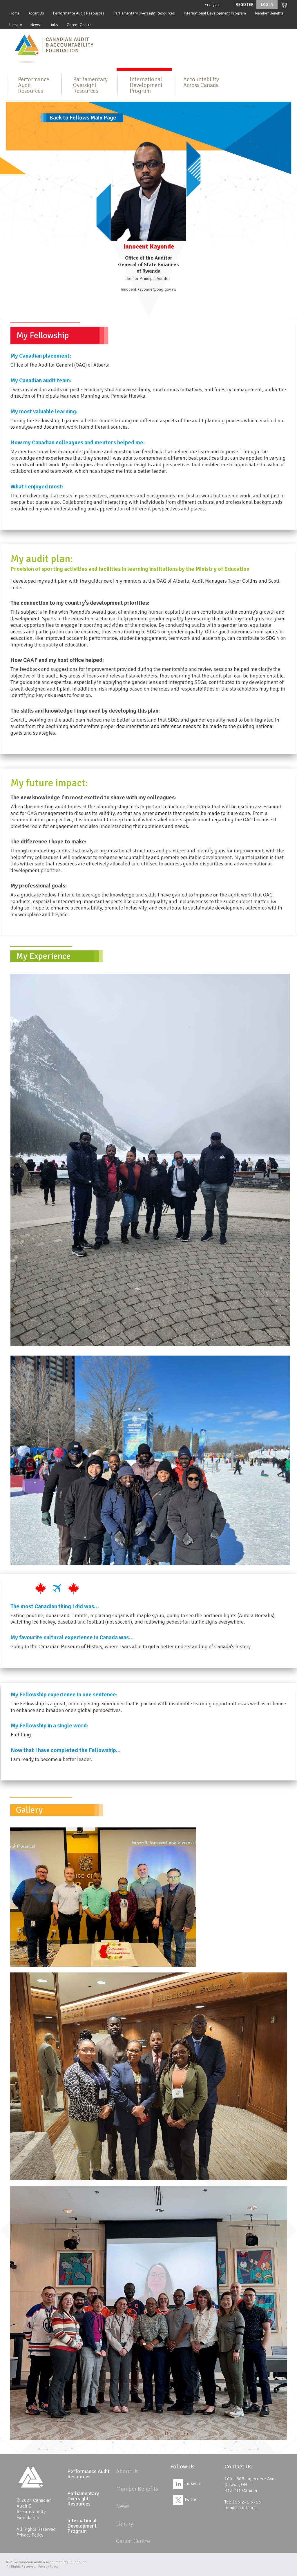 The width and height of the screenshot is (297, 2576). Describe the element at coordinates (269, 13) in the screenshot. I see `Member Benefits` at that location.